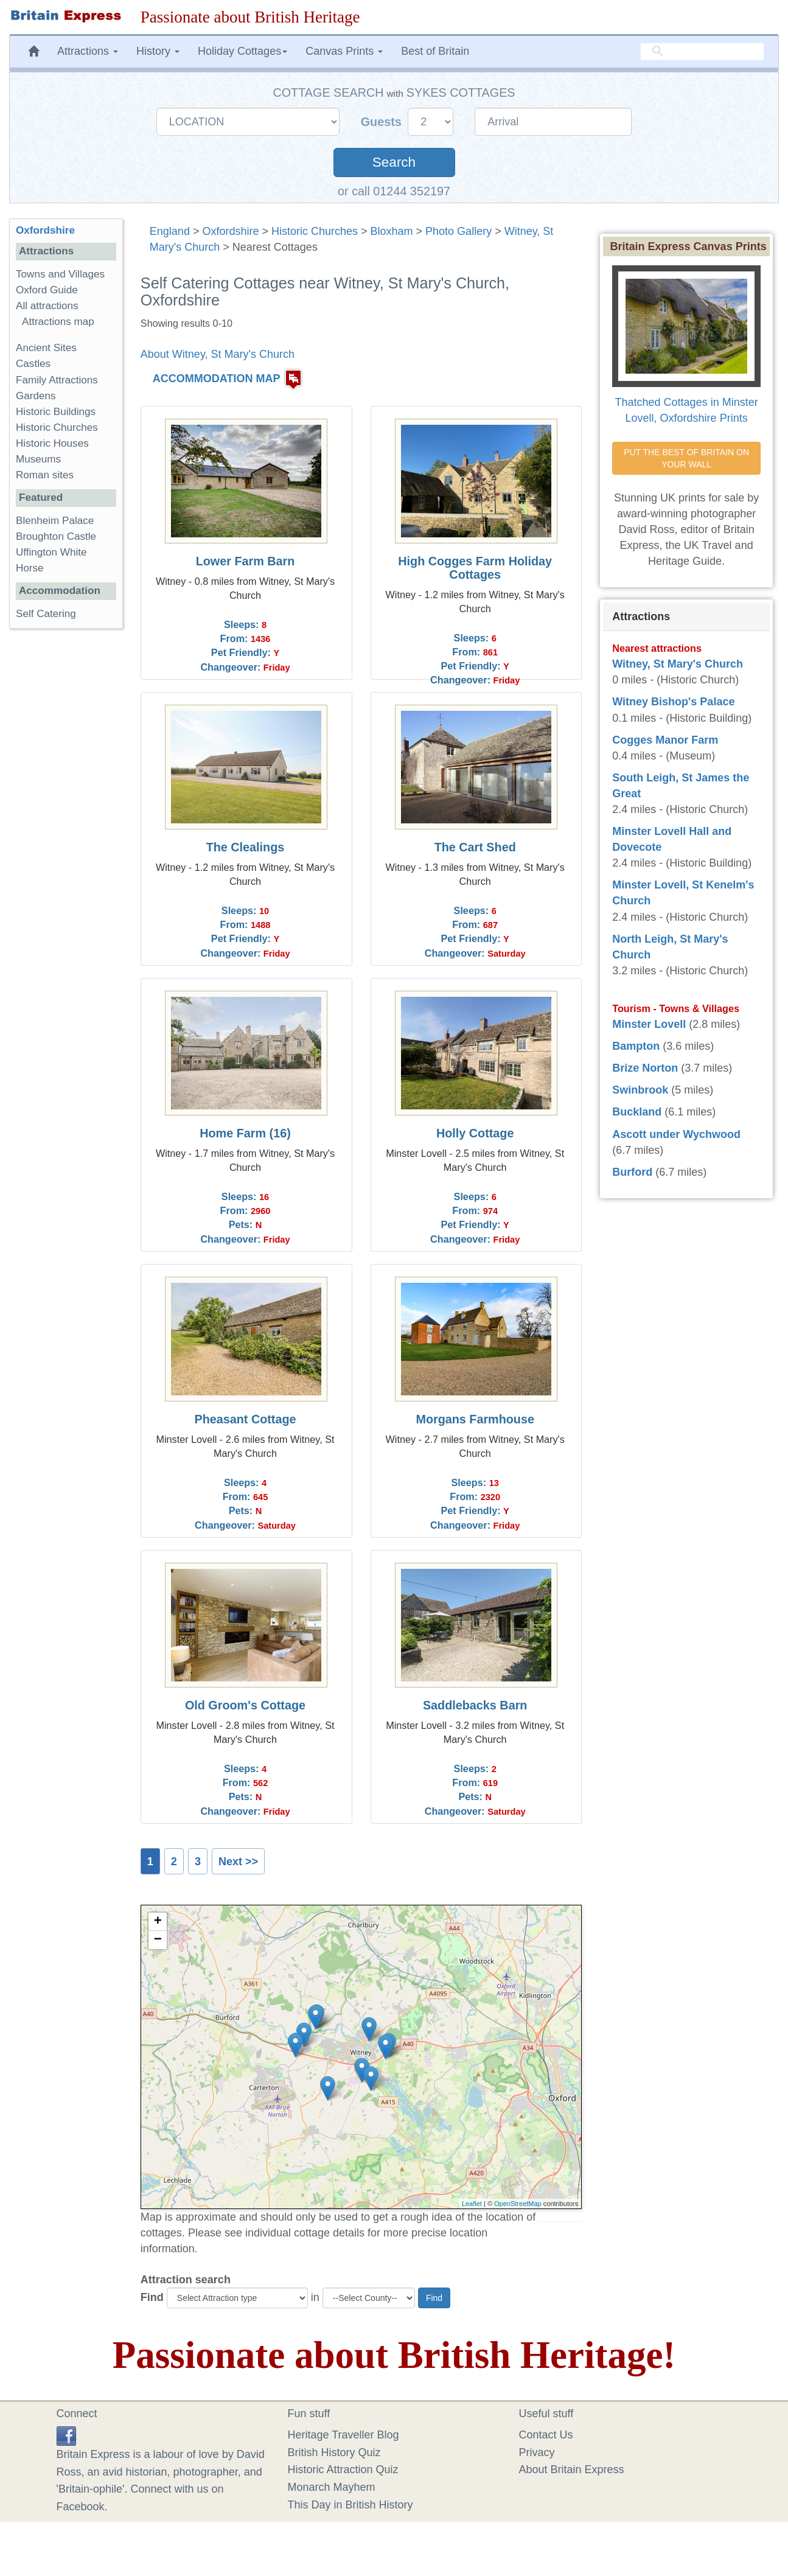 This screenshot has height=2576, width=788. What do you see at coordinates (46, 614) in the screenshot?
I see `Self Catering` at bounding box center [46, 614].